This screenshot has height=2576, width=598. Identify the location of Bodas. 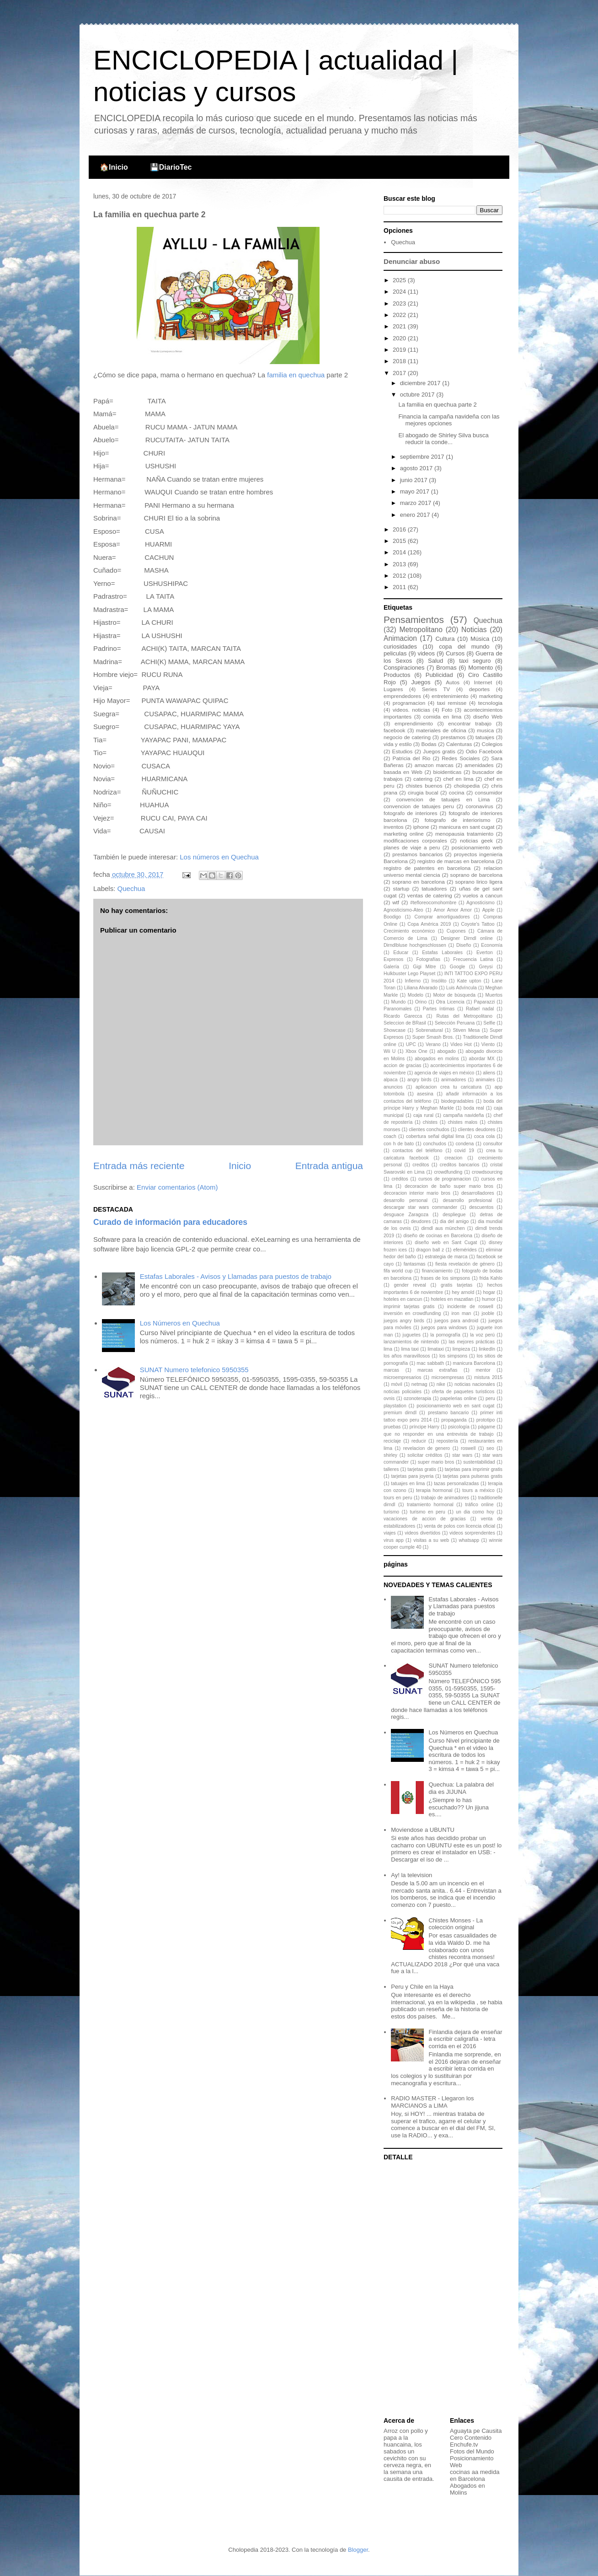
(429, 744).